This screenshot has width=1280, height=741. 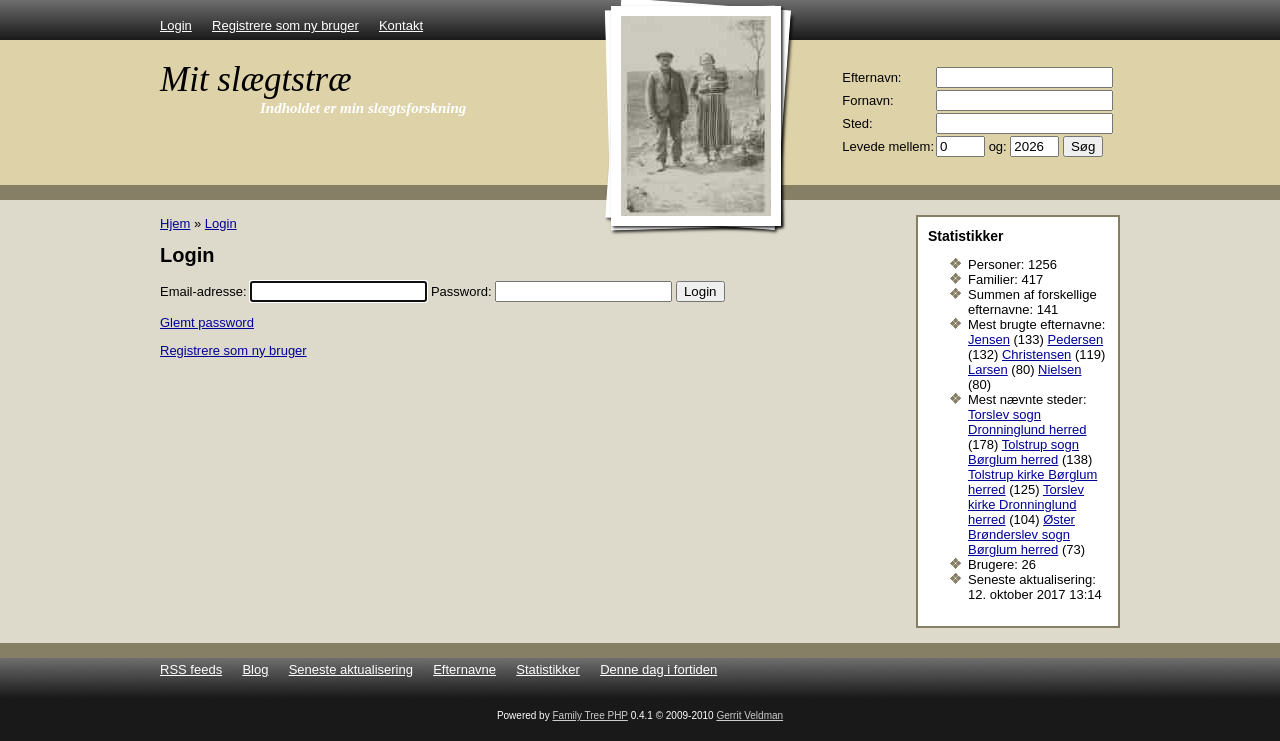 I want to click on Tolstrup sogn Børglum herred, so click(x=1023, y=452).